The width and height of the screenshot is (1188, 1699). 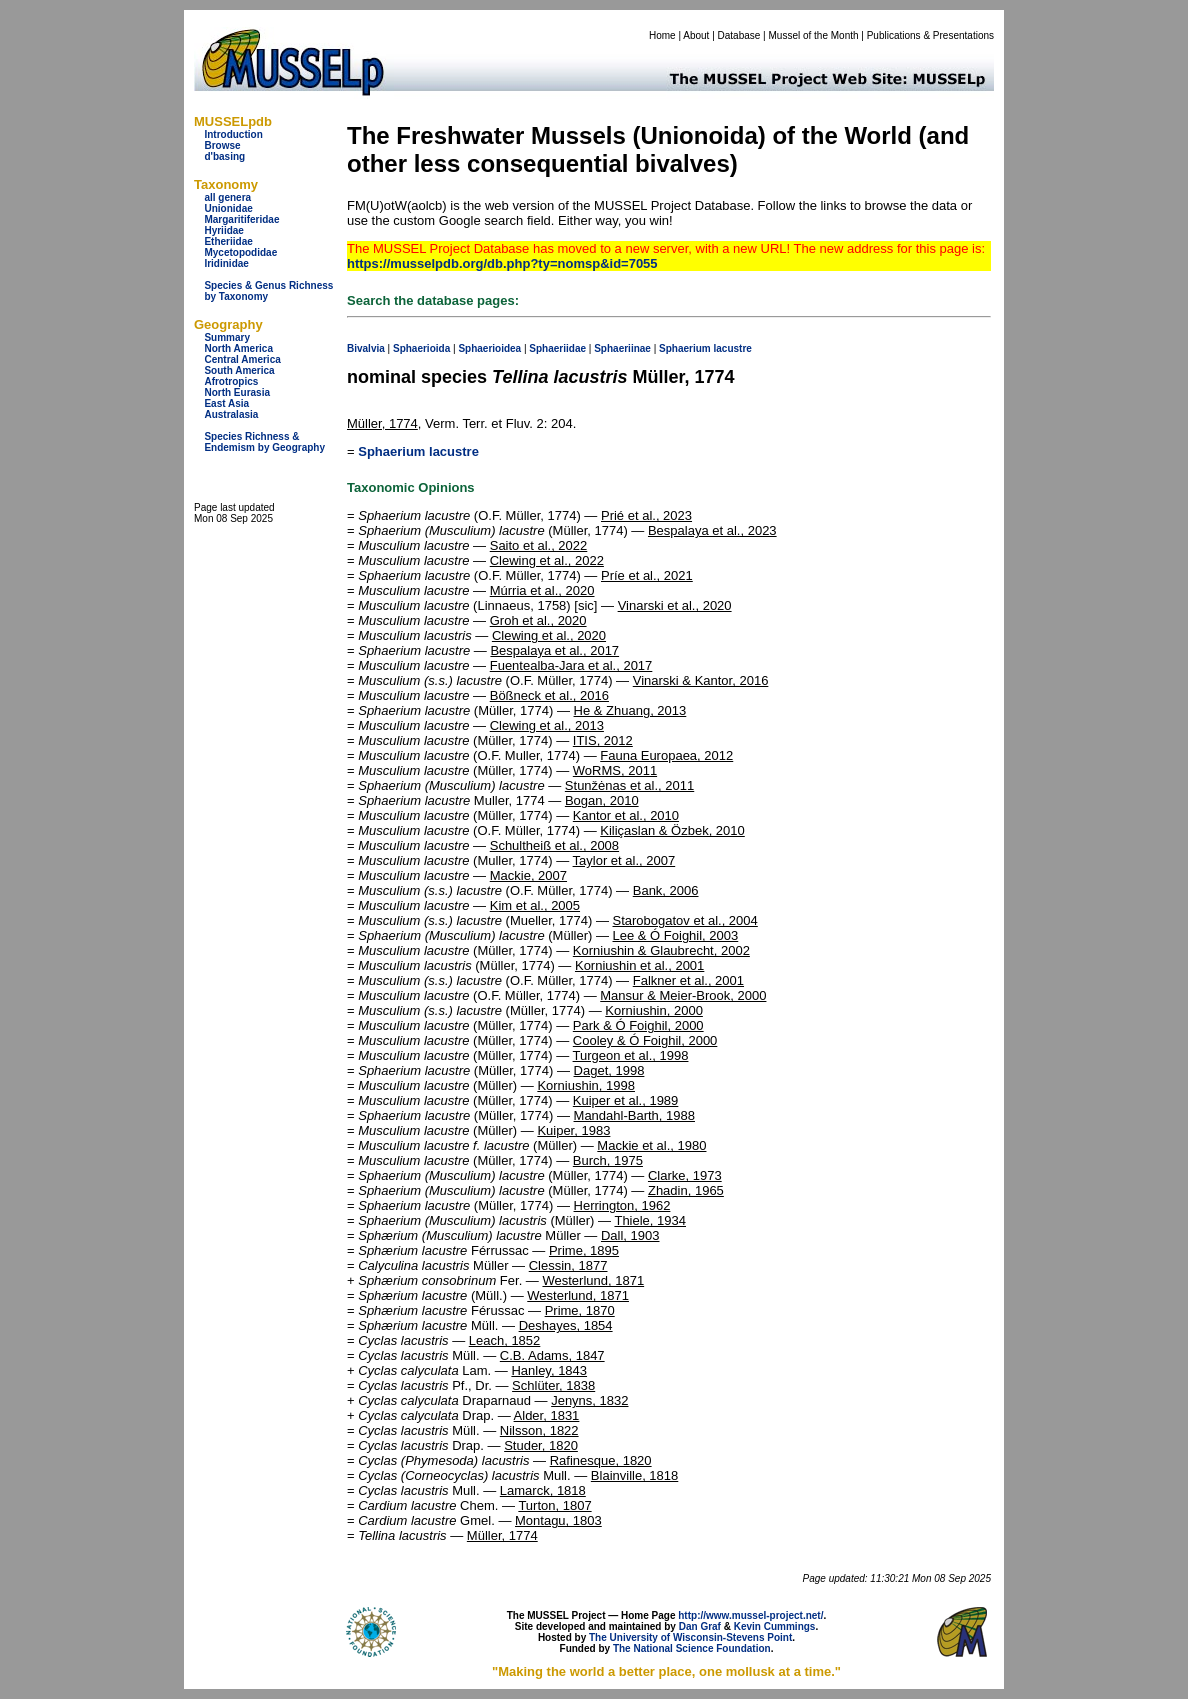 What do you see at coordinates (227, 337) in the screenshot?
I see `Summary` at bounding box center [227, 337].